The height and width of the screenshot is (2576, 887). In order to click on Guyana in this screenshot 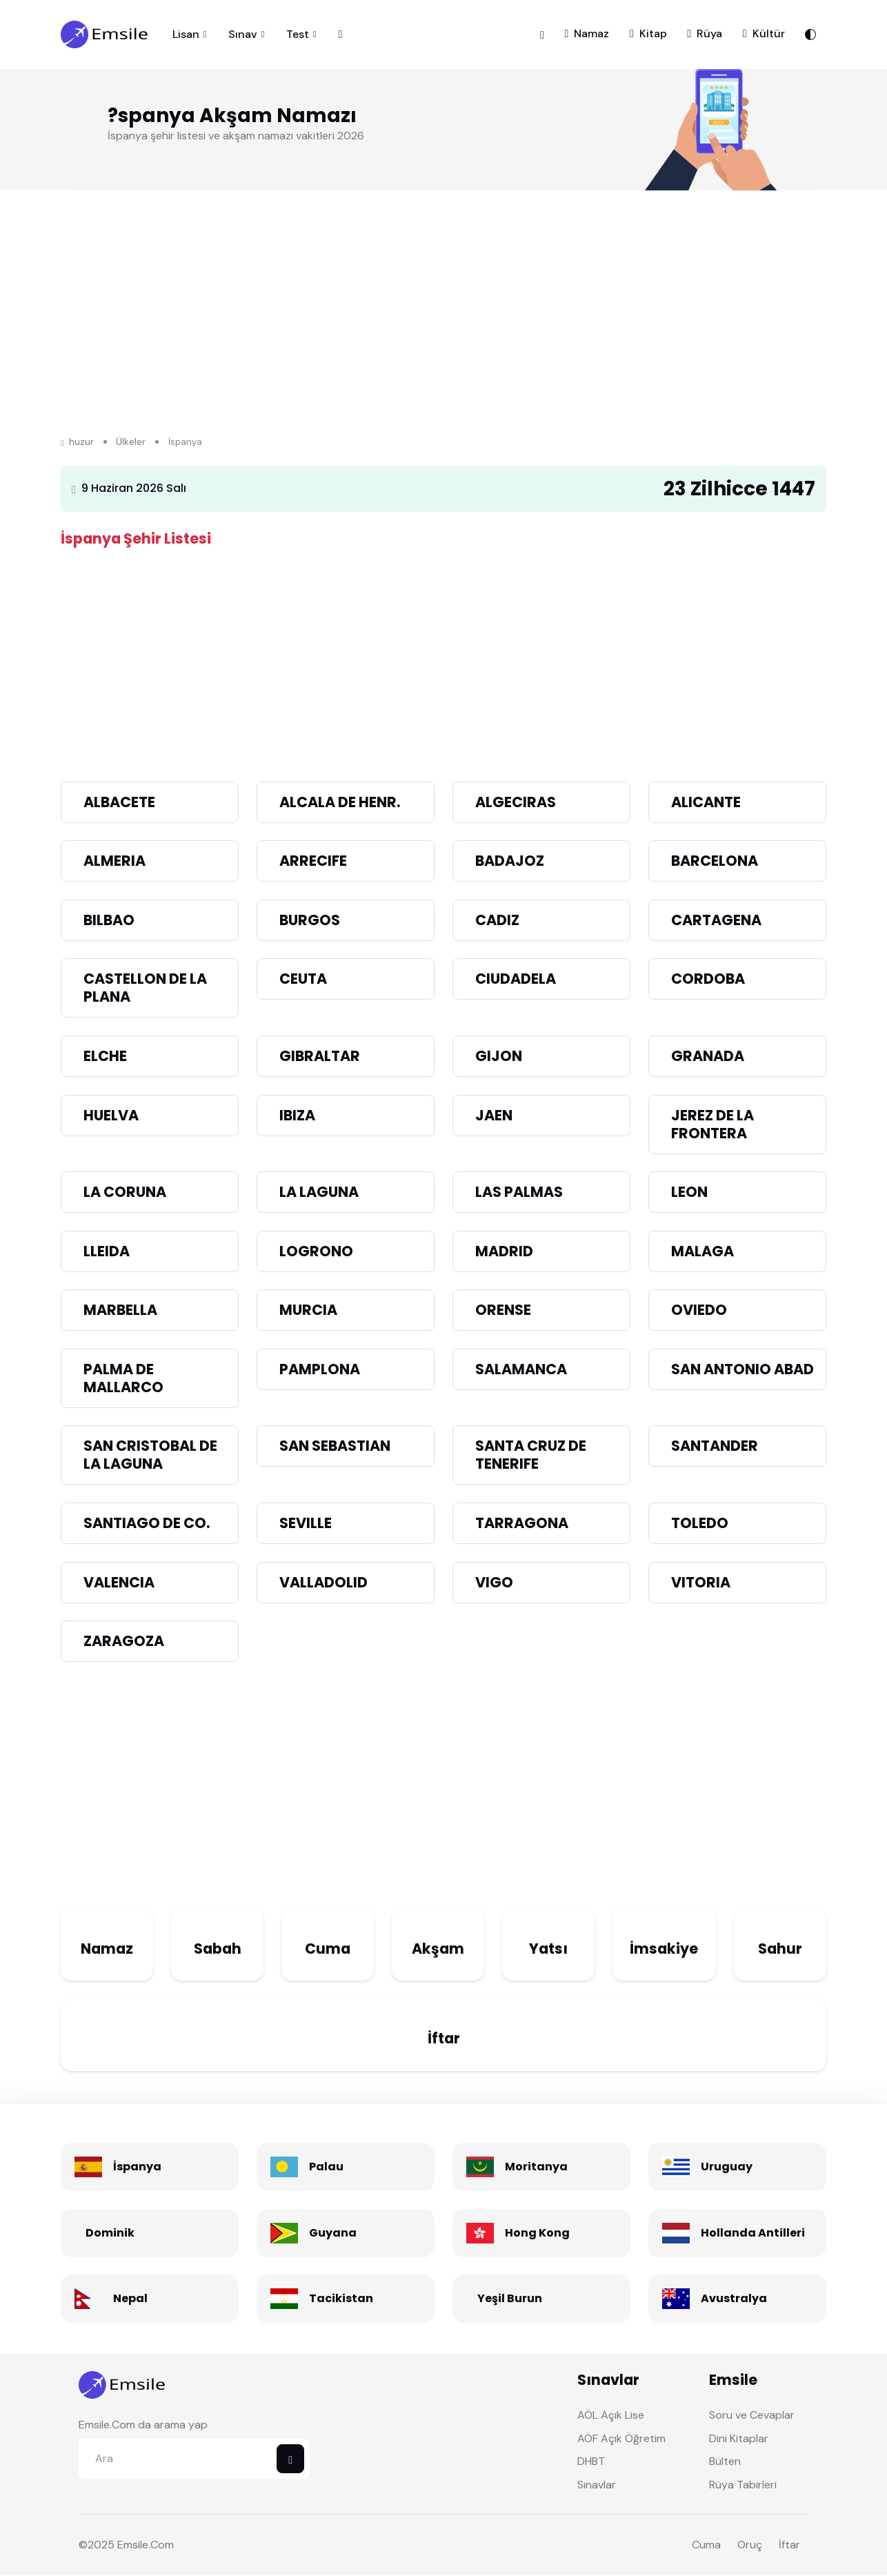, I will do `click(333, 2233)`.